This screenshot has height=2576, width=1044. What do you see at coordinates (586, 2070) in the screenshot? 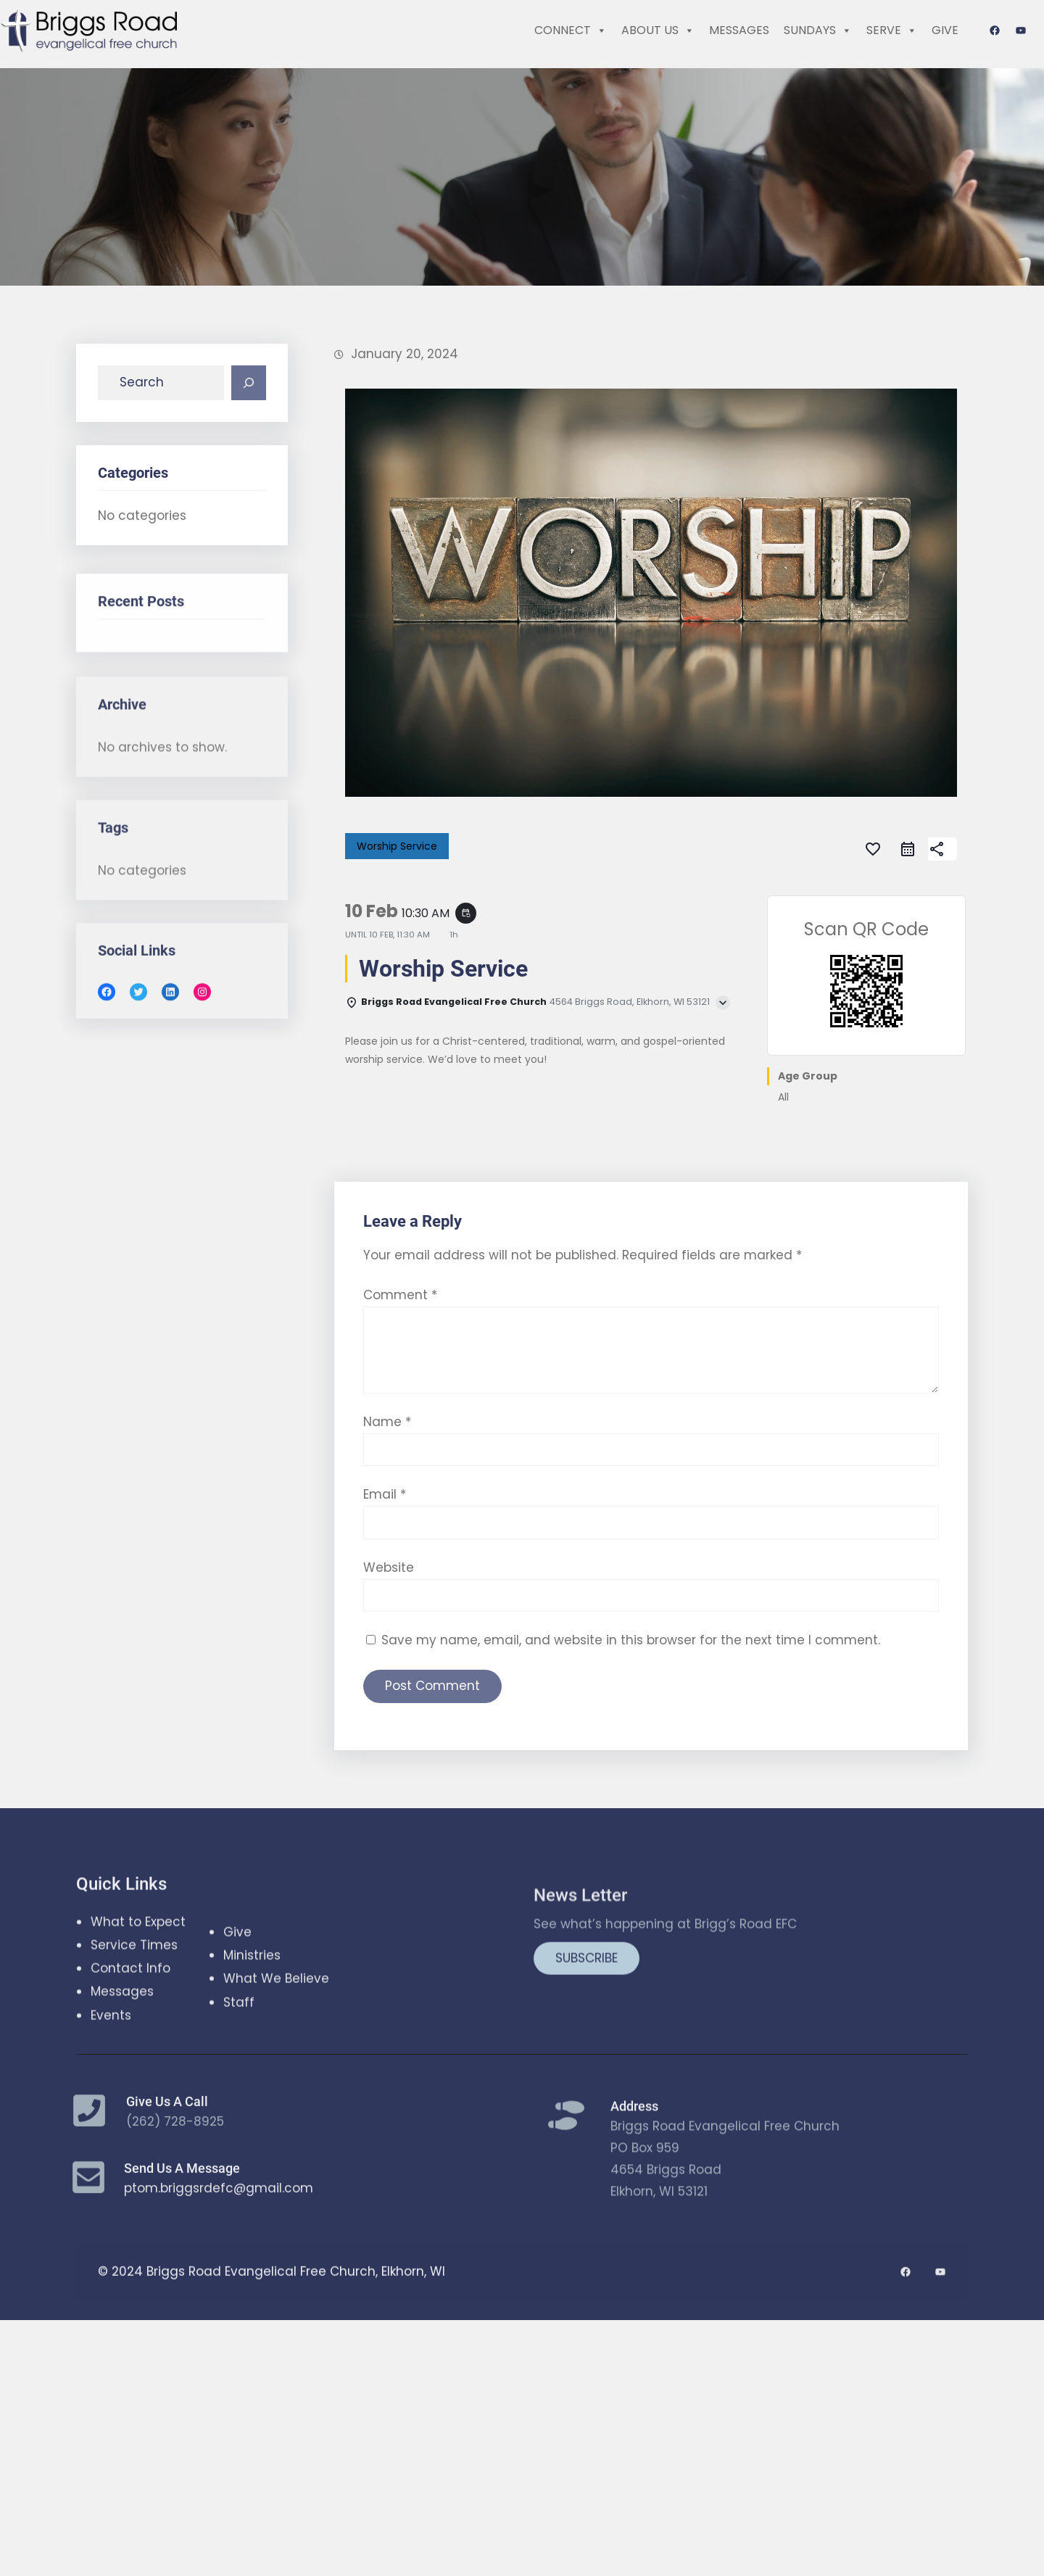
I see `SUBSCRIBE` at bounding box center [586, 2070].